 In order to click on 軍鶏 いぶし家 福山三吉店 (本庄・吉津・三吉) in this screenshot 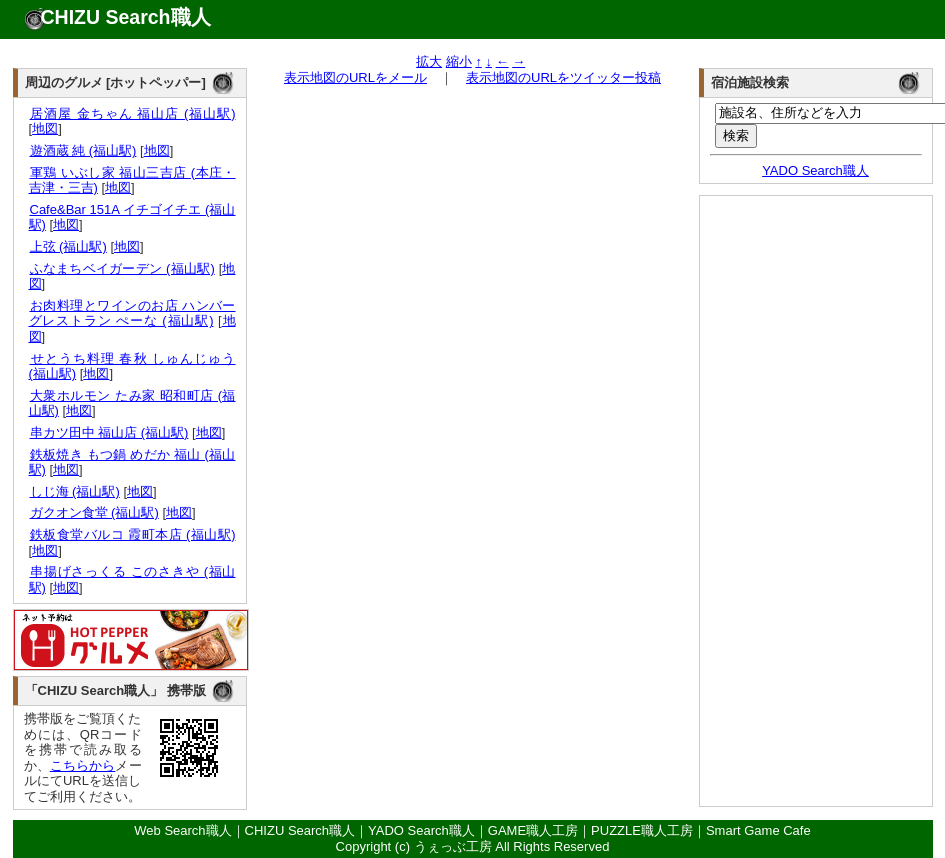, I will do `click(132, 180)`.